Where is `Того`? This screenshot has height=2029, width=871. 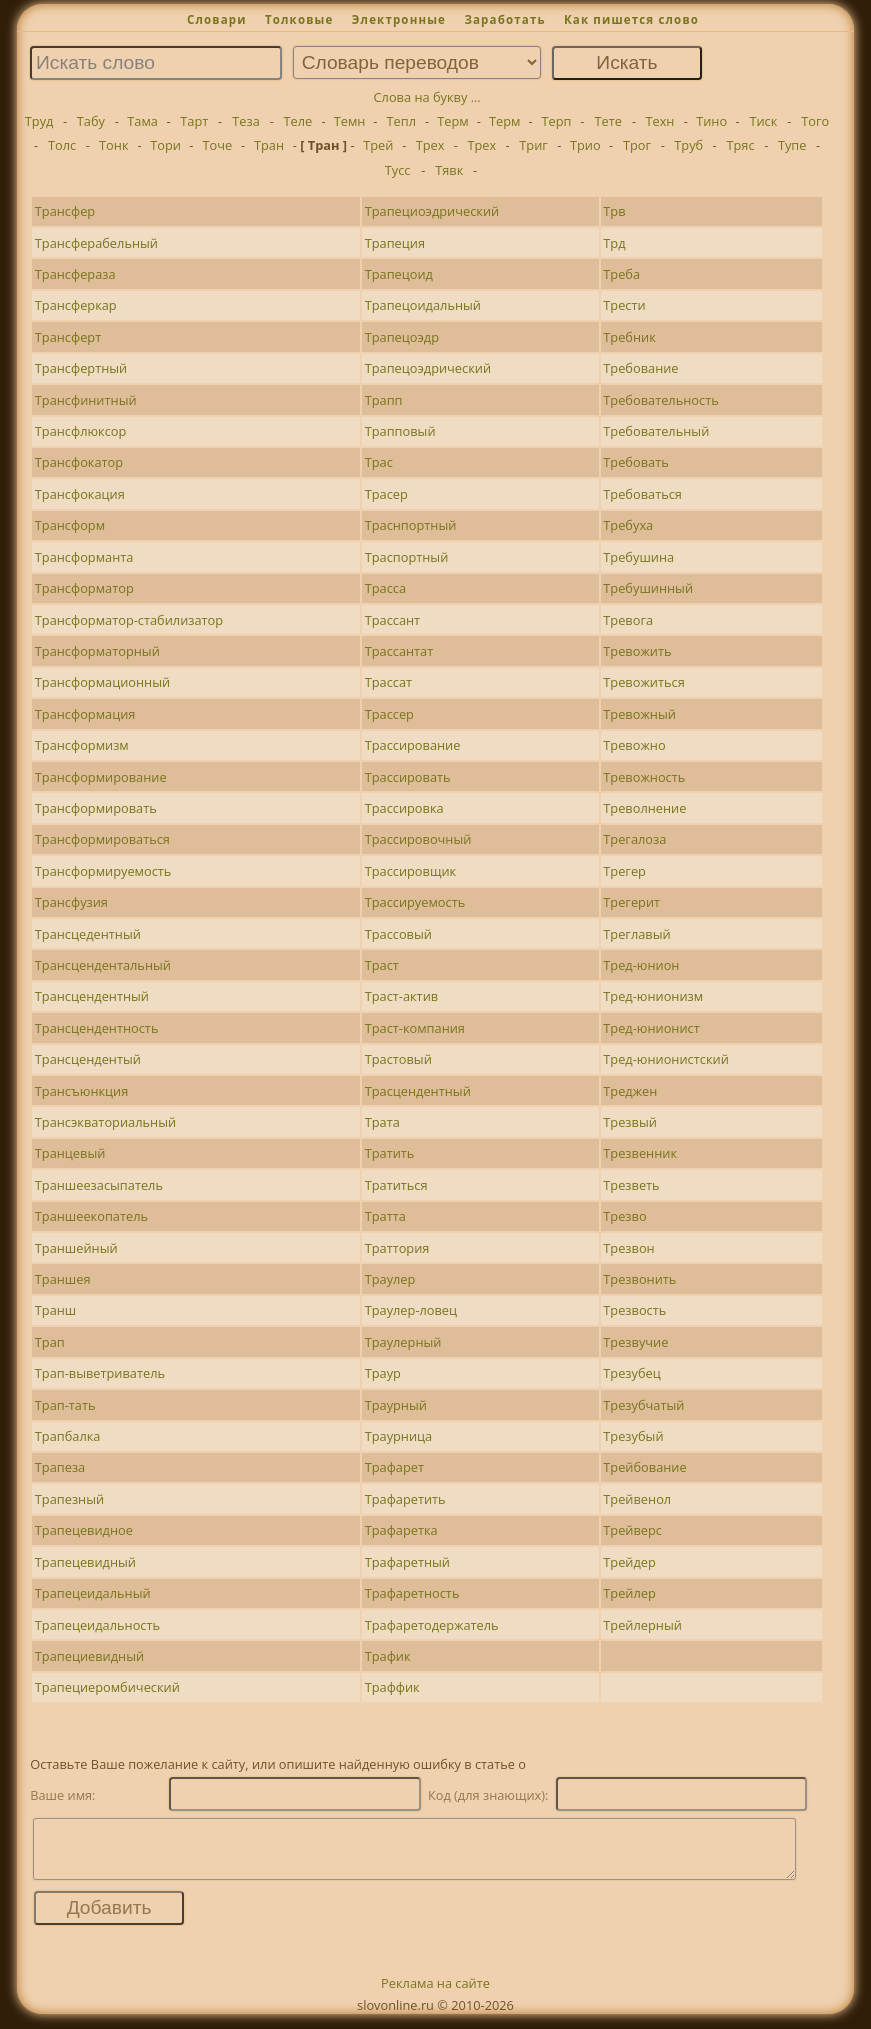
Того is located at coordinates (815, 121).